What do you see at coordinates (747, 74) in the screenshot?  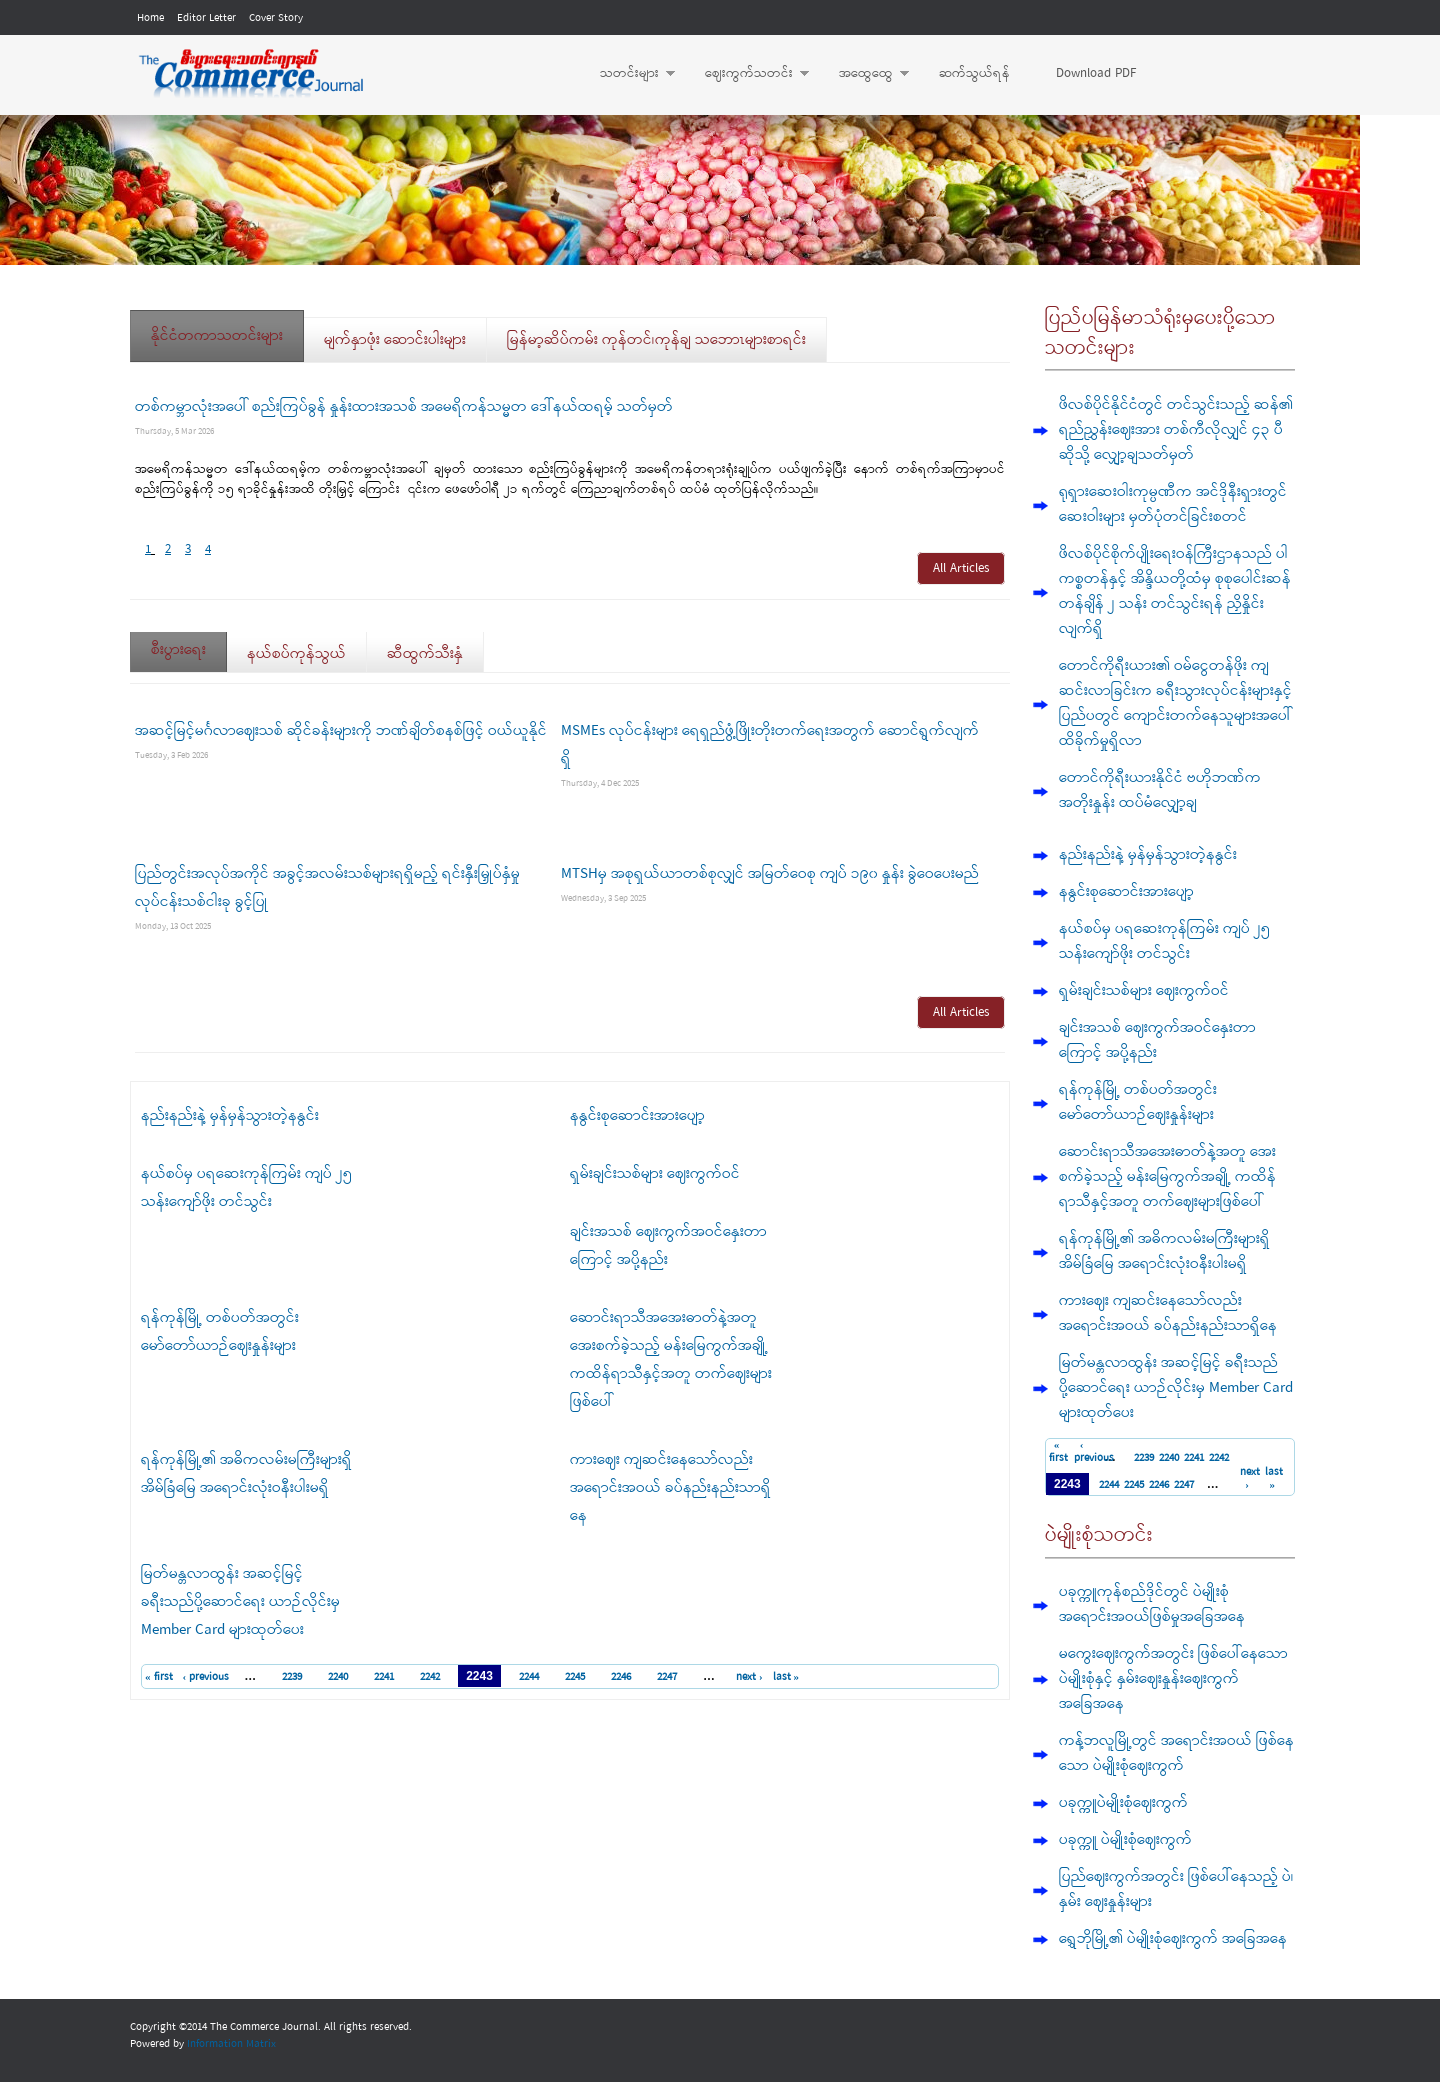 I see `ဈေးကွက်သတင်း` at bounding box center [747, 74].